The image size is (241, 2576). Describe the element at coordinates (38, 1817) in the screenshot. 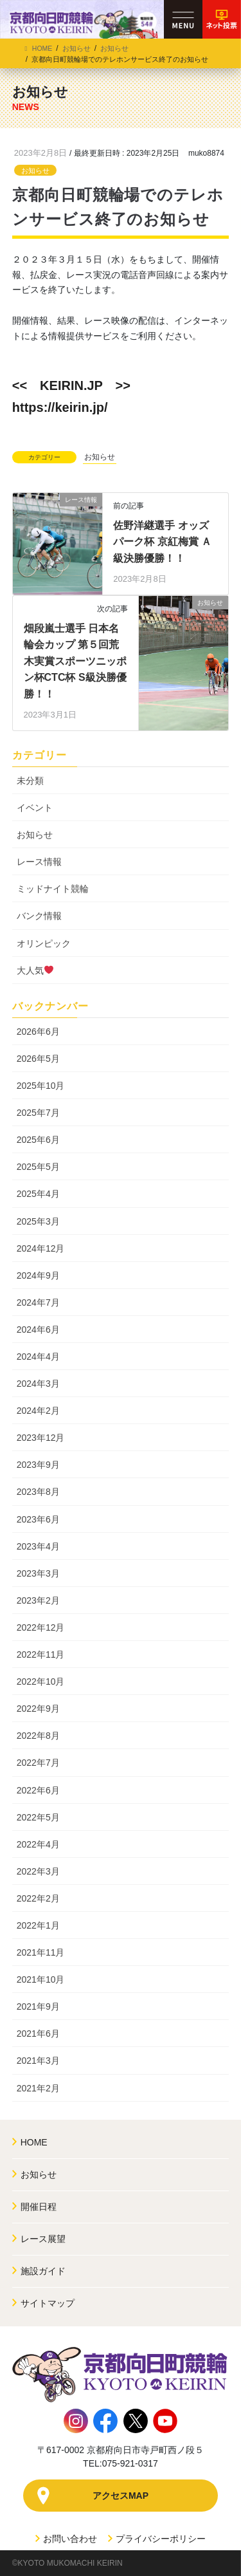

I see `2022年5月` at that location.